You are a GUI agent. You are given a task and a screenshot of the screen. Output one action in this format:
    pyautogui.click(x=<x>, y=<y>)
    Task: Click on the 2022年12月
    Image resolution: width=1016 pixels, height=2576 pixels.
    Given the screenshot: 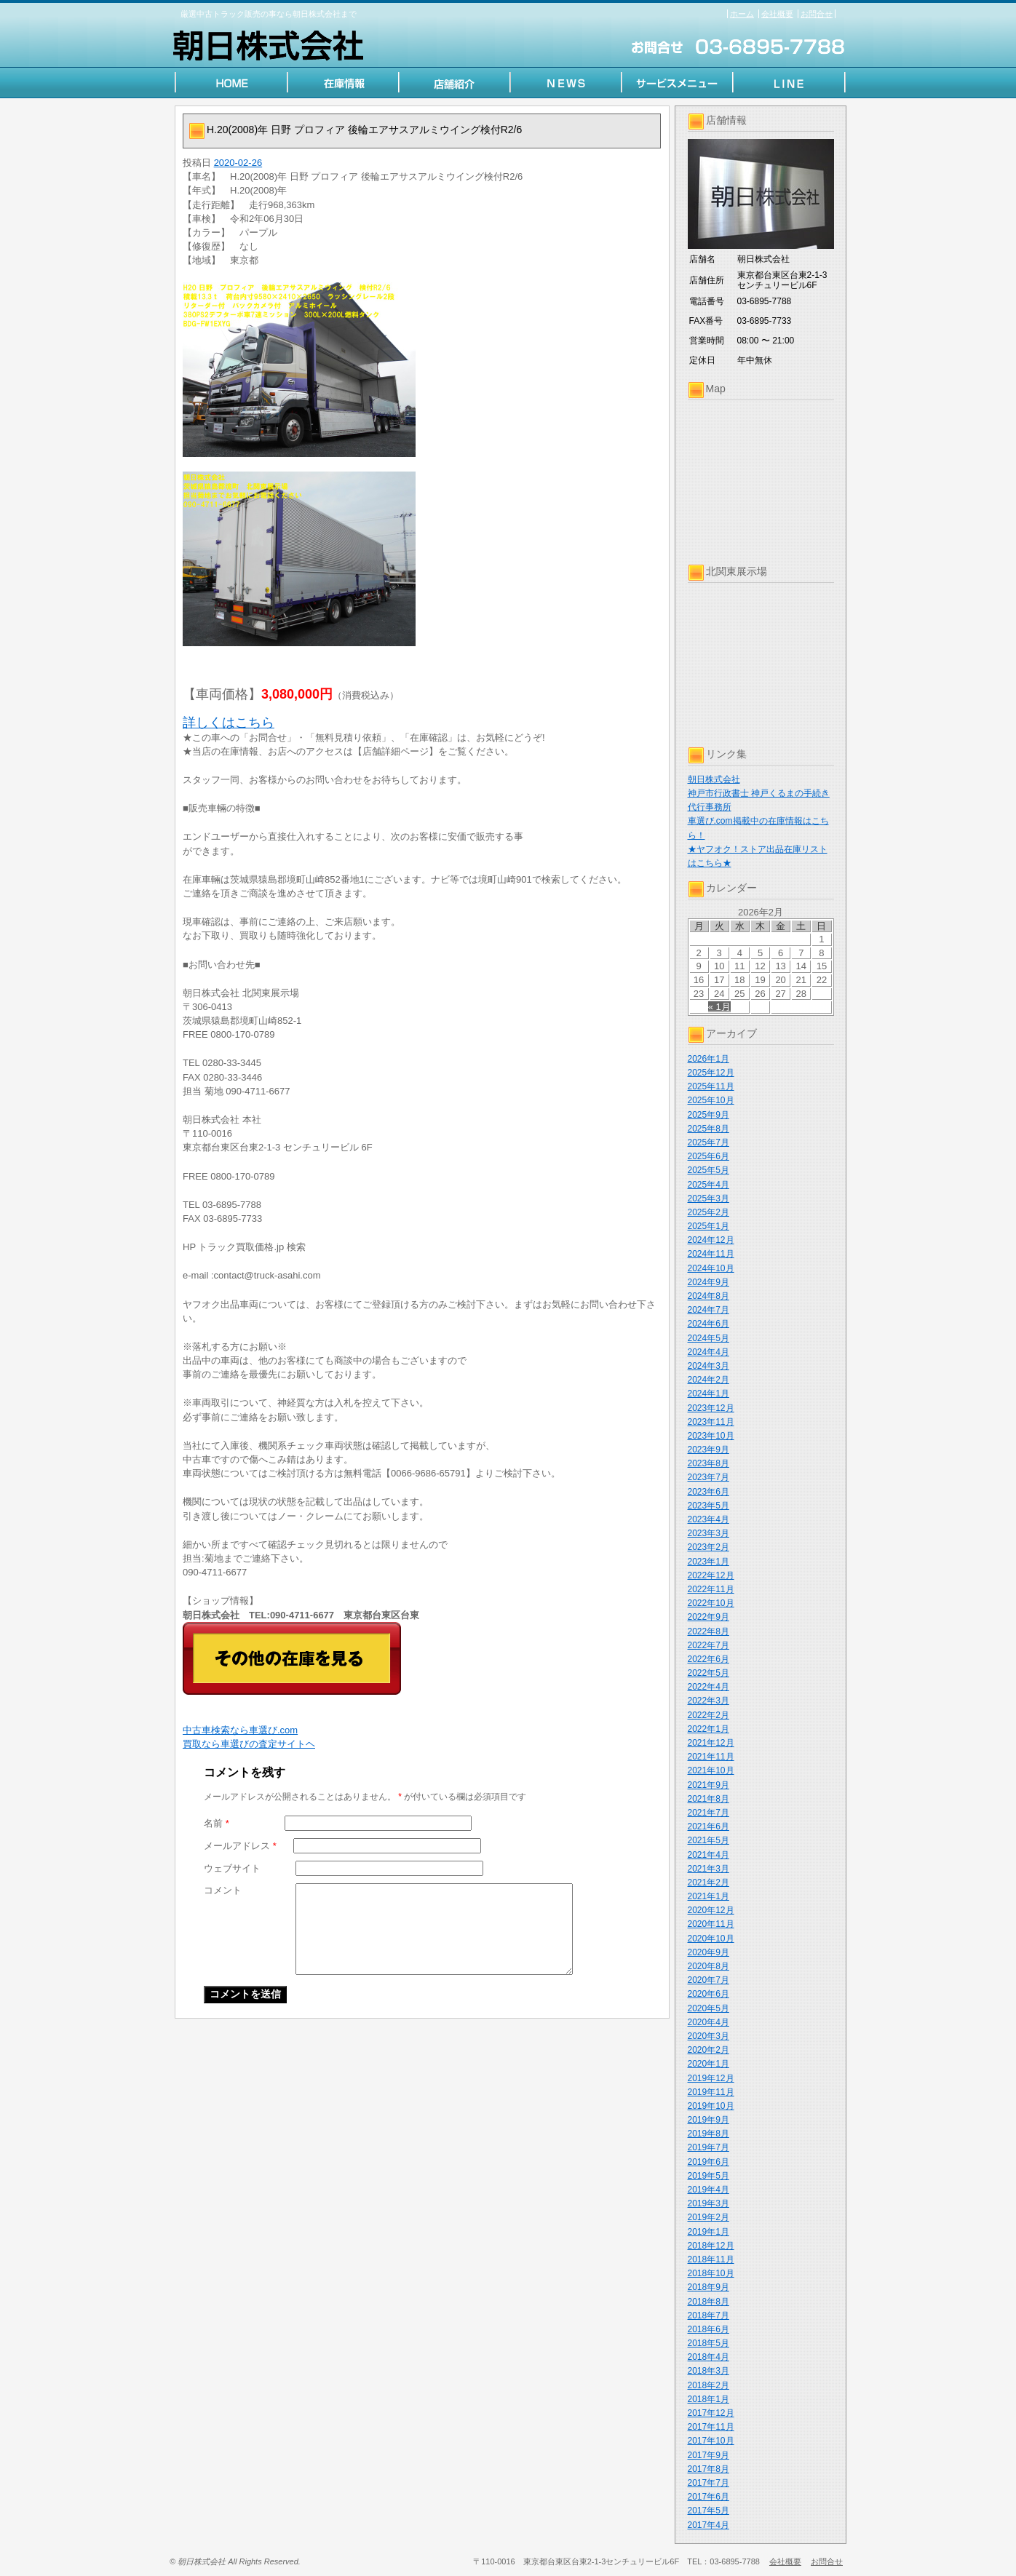 What is the action you would take?
    pyautogui.click(x=711, y=1575)
    